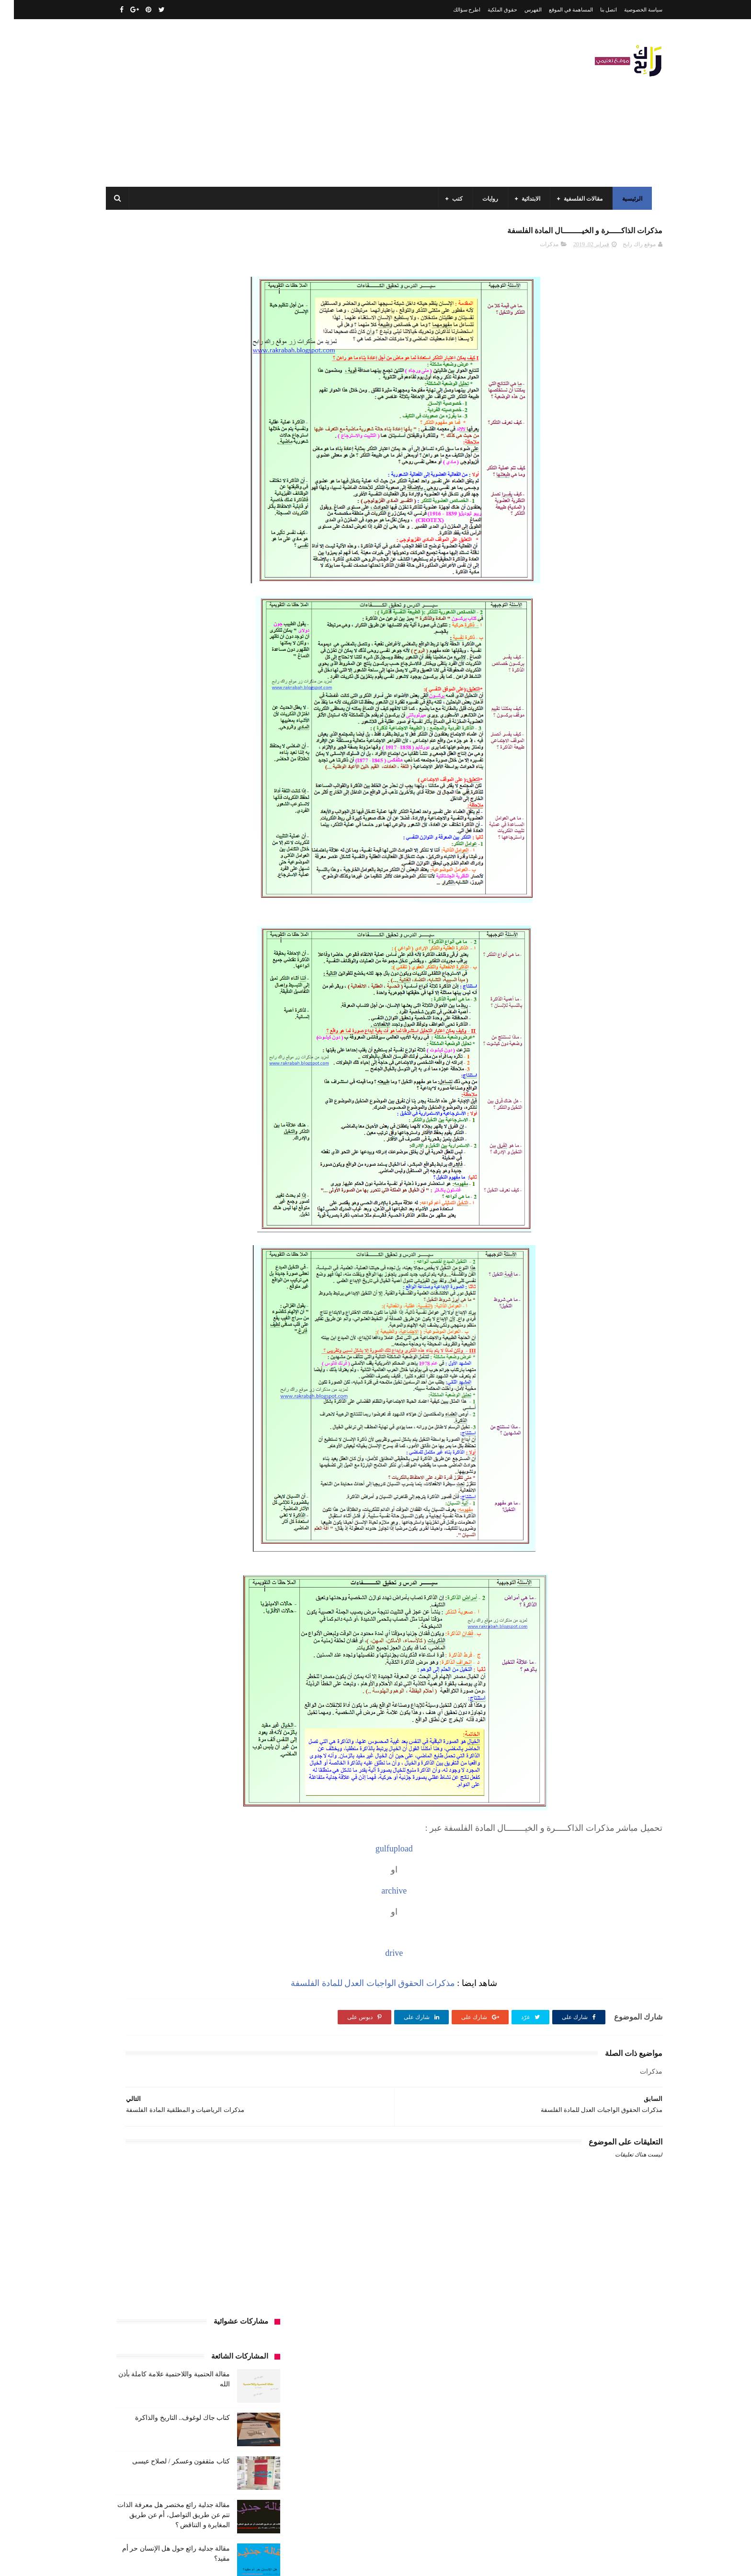 This screenshot has width=751, height=2576. What do you see at coordinates (246, 842) in the screenshot?
I see `تاريخ الجزائر` at bounding box center [246, 842].